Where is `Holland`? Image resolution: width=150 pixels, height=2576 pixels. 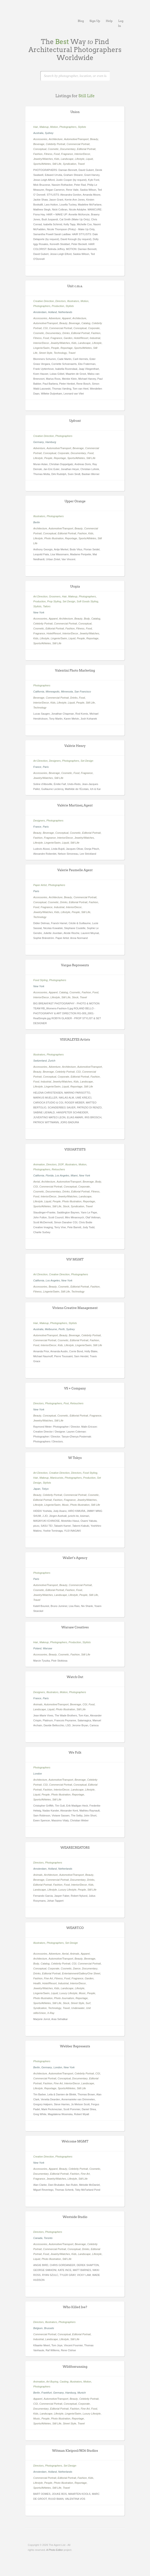
Holland is located at coordinates (52, 312).